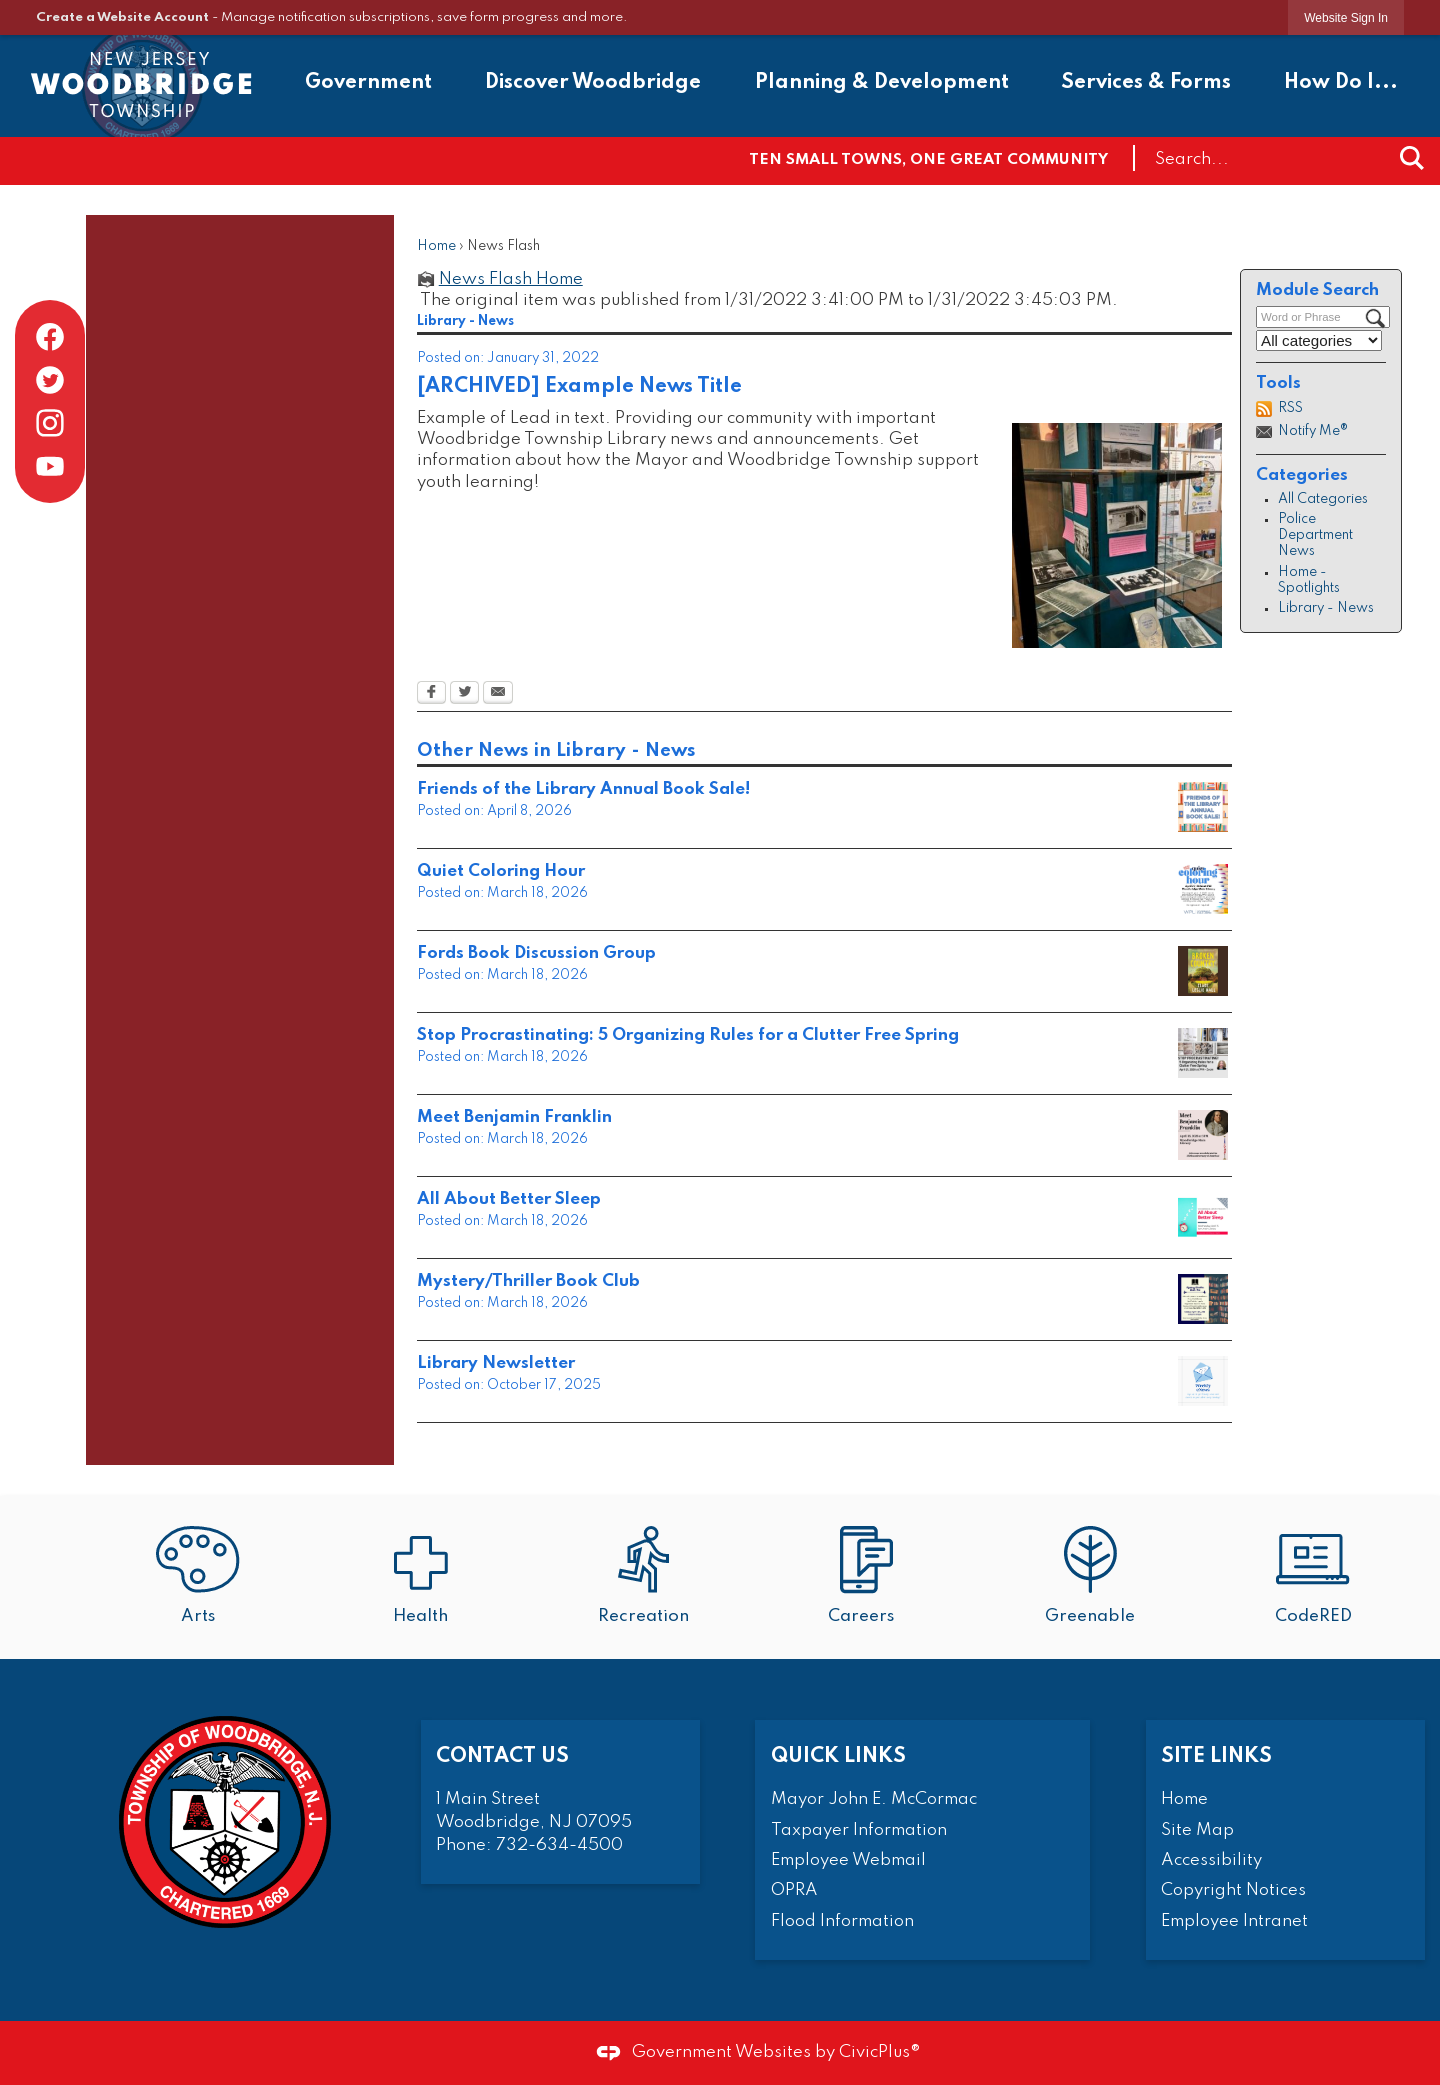 This screenshot has height=2085, width=1440. What do you see at coordinates (1216, 1756) in the screenshot?
I see `Site Links` at bounding box center [1216, 1756].